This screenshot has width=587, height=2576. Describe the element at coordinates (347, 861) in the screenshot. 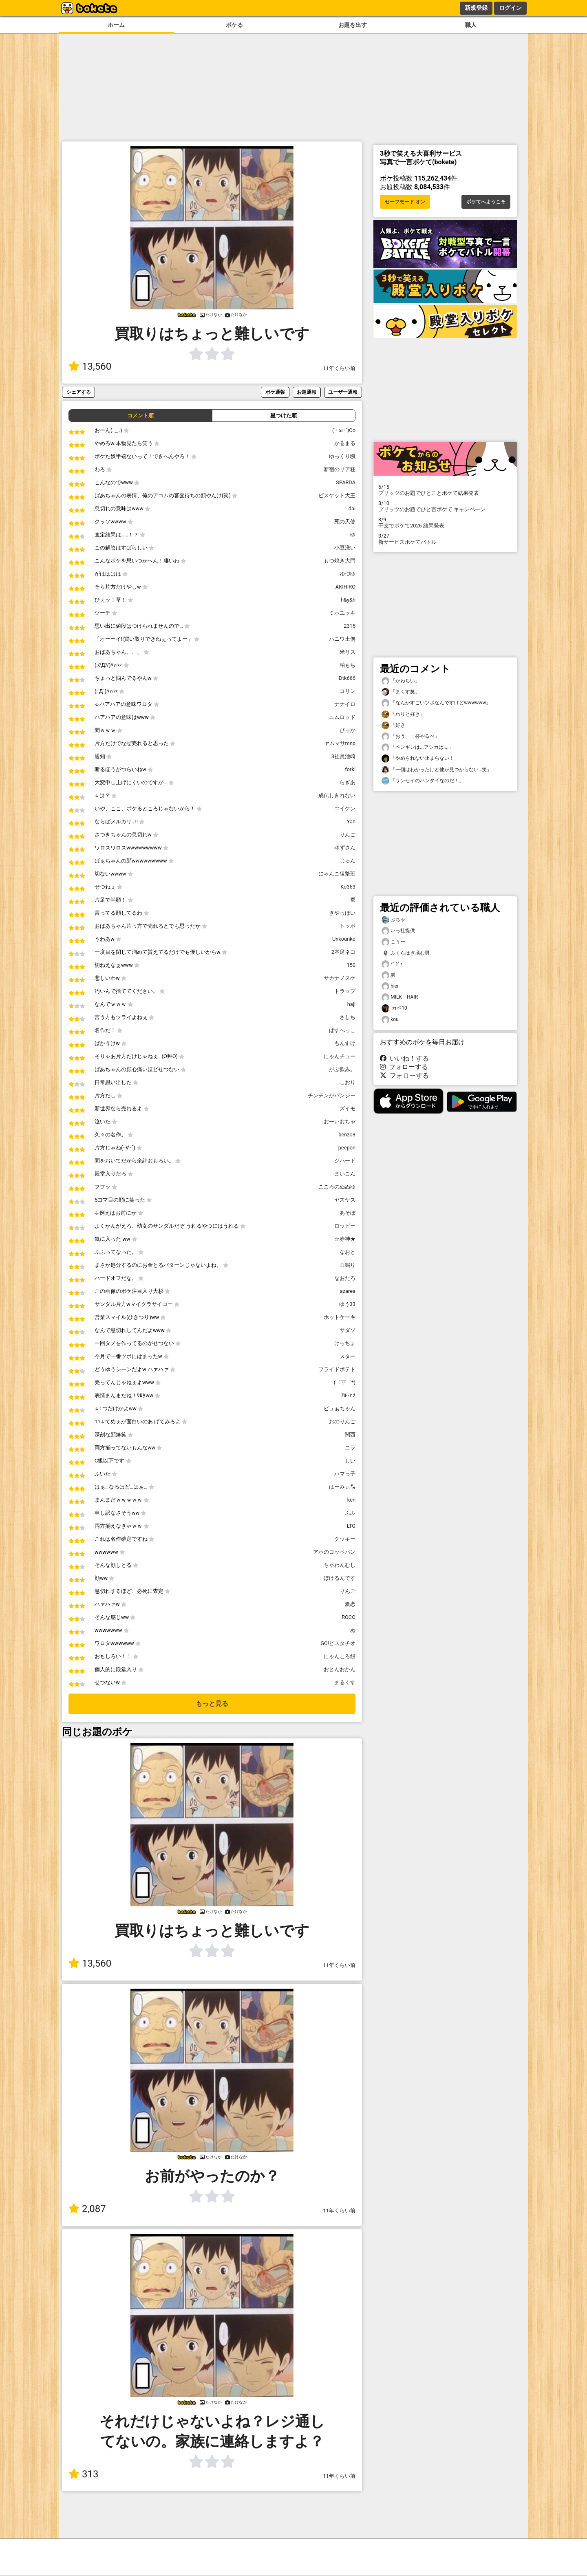

I see `じゅん` at that location.